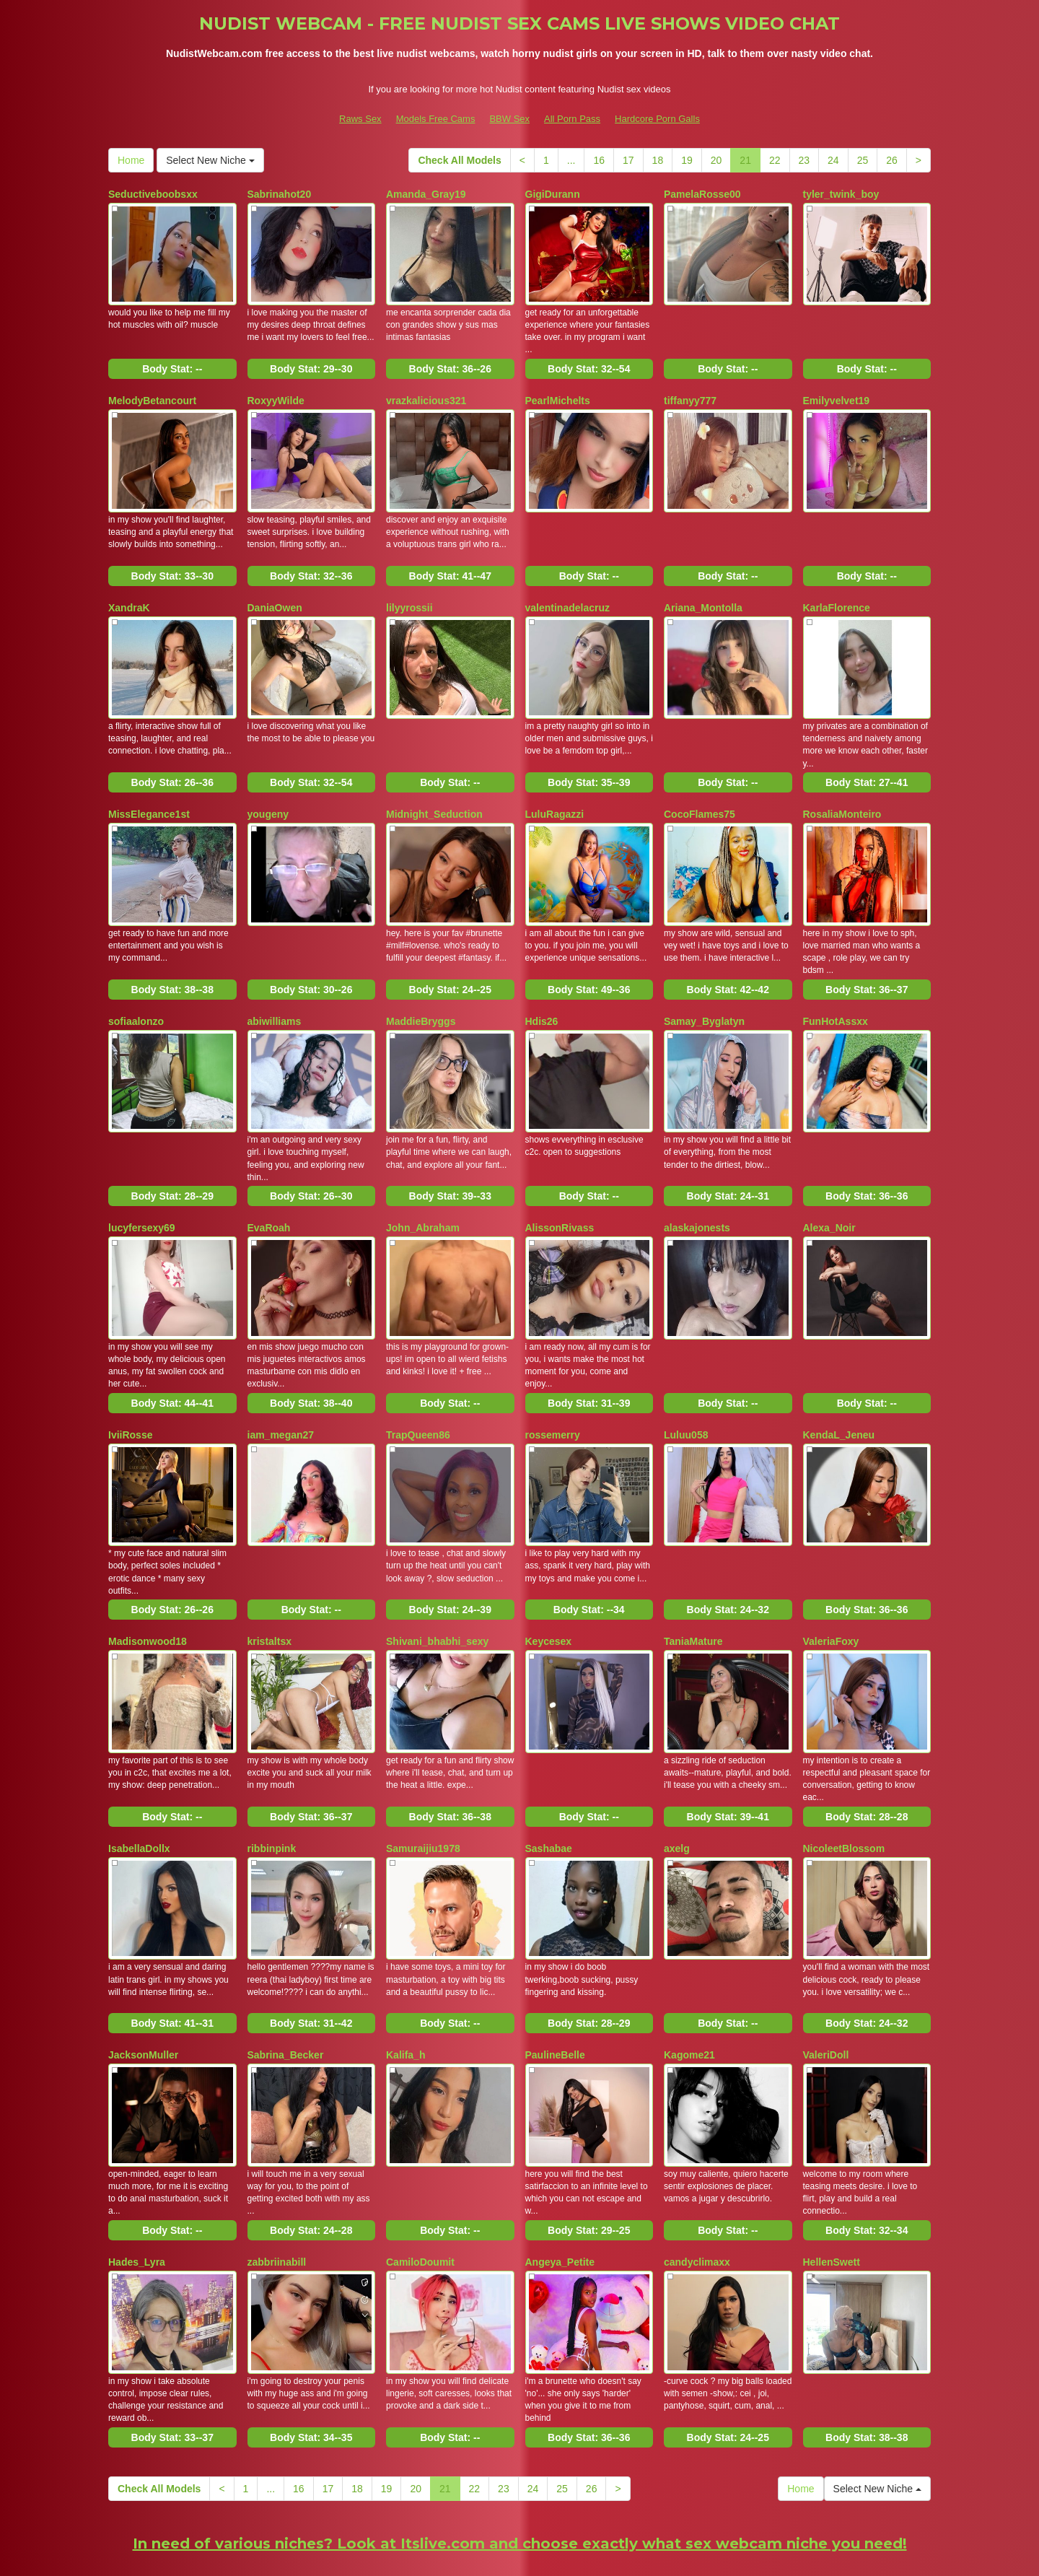 This screenshot has width=1039, height=2576. I want to click on 20, so click(716, 160).